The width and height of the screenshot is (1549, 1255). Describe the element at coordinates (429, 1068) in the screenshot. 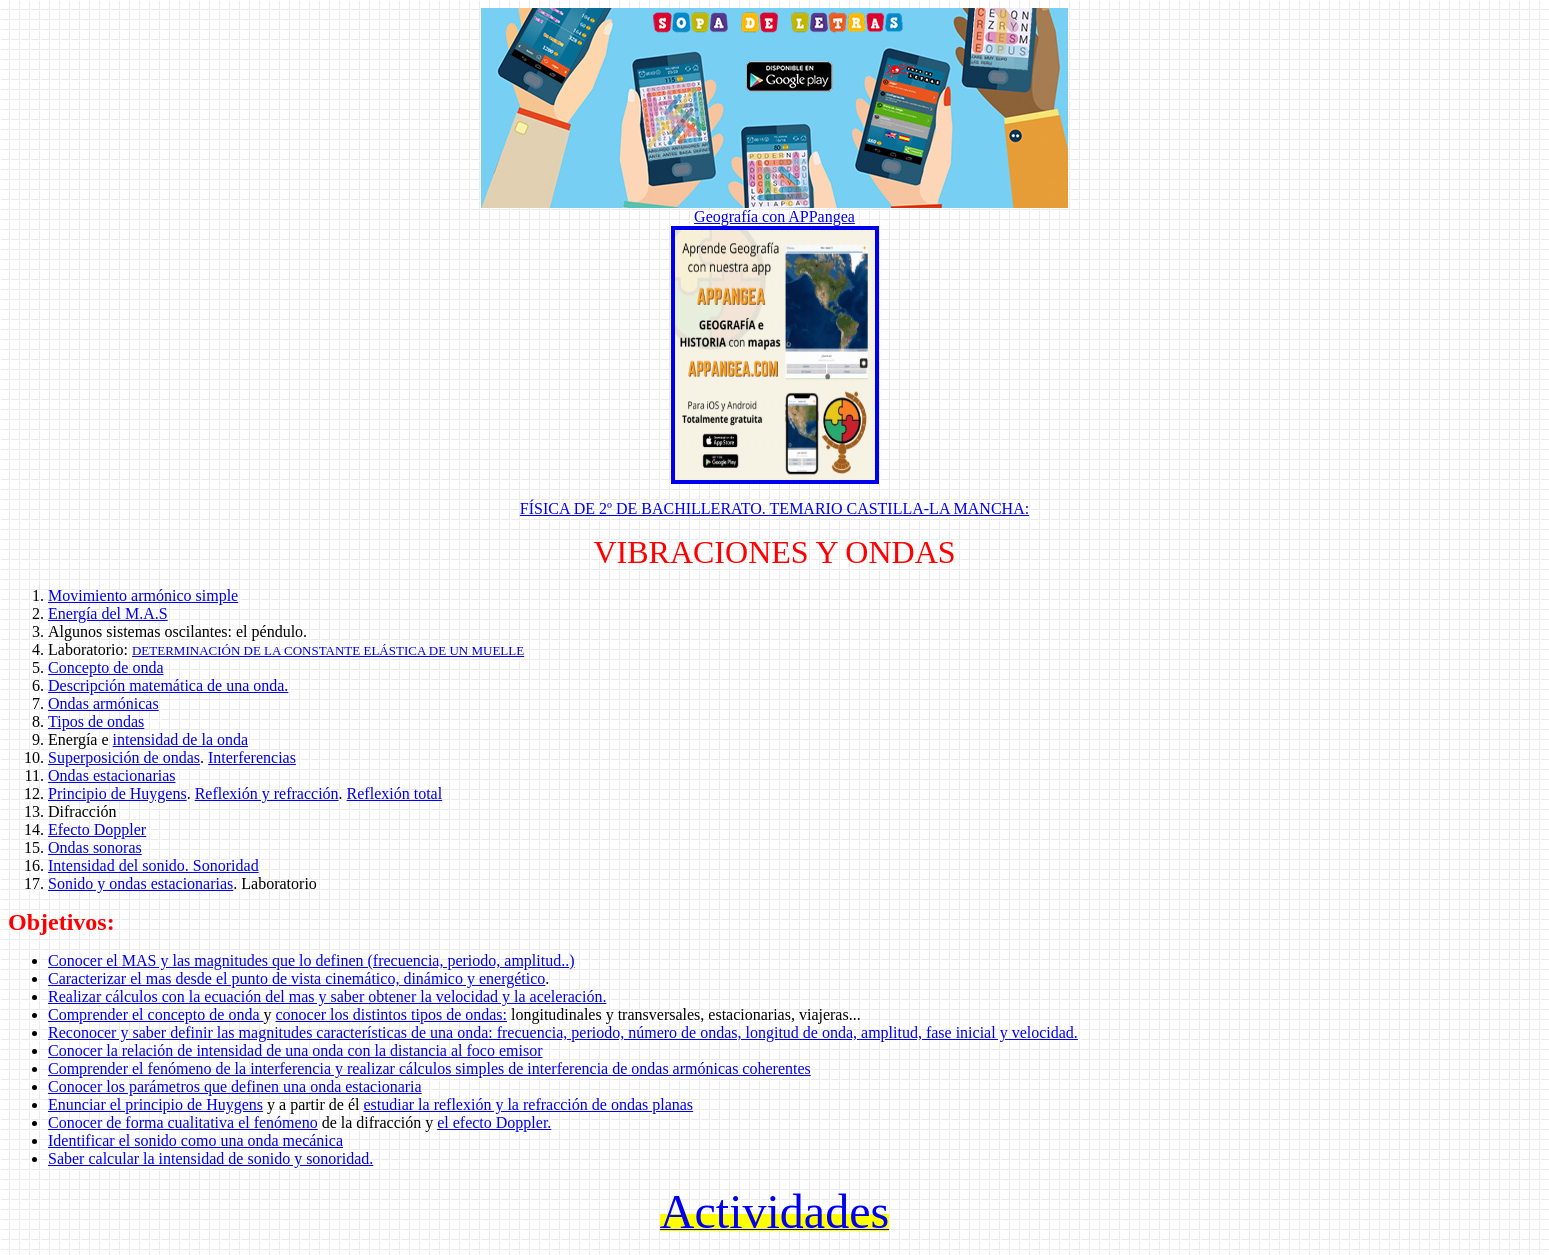

I see `Comprender el fenómeno de la interferencia y realizar cálculos simples de interferencia de ondas armónicas coherentes` at that location.